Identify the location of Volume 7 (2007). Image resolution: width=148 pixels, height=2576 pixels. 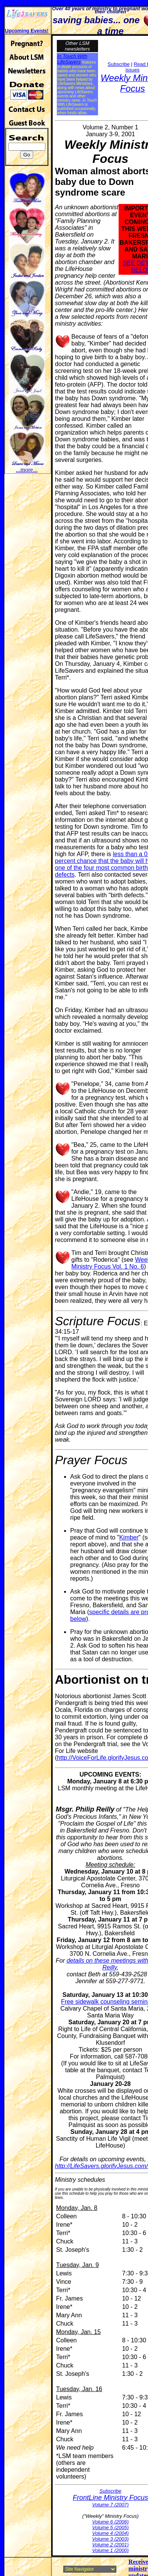
(110, 2505).